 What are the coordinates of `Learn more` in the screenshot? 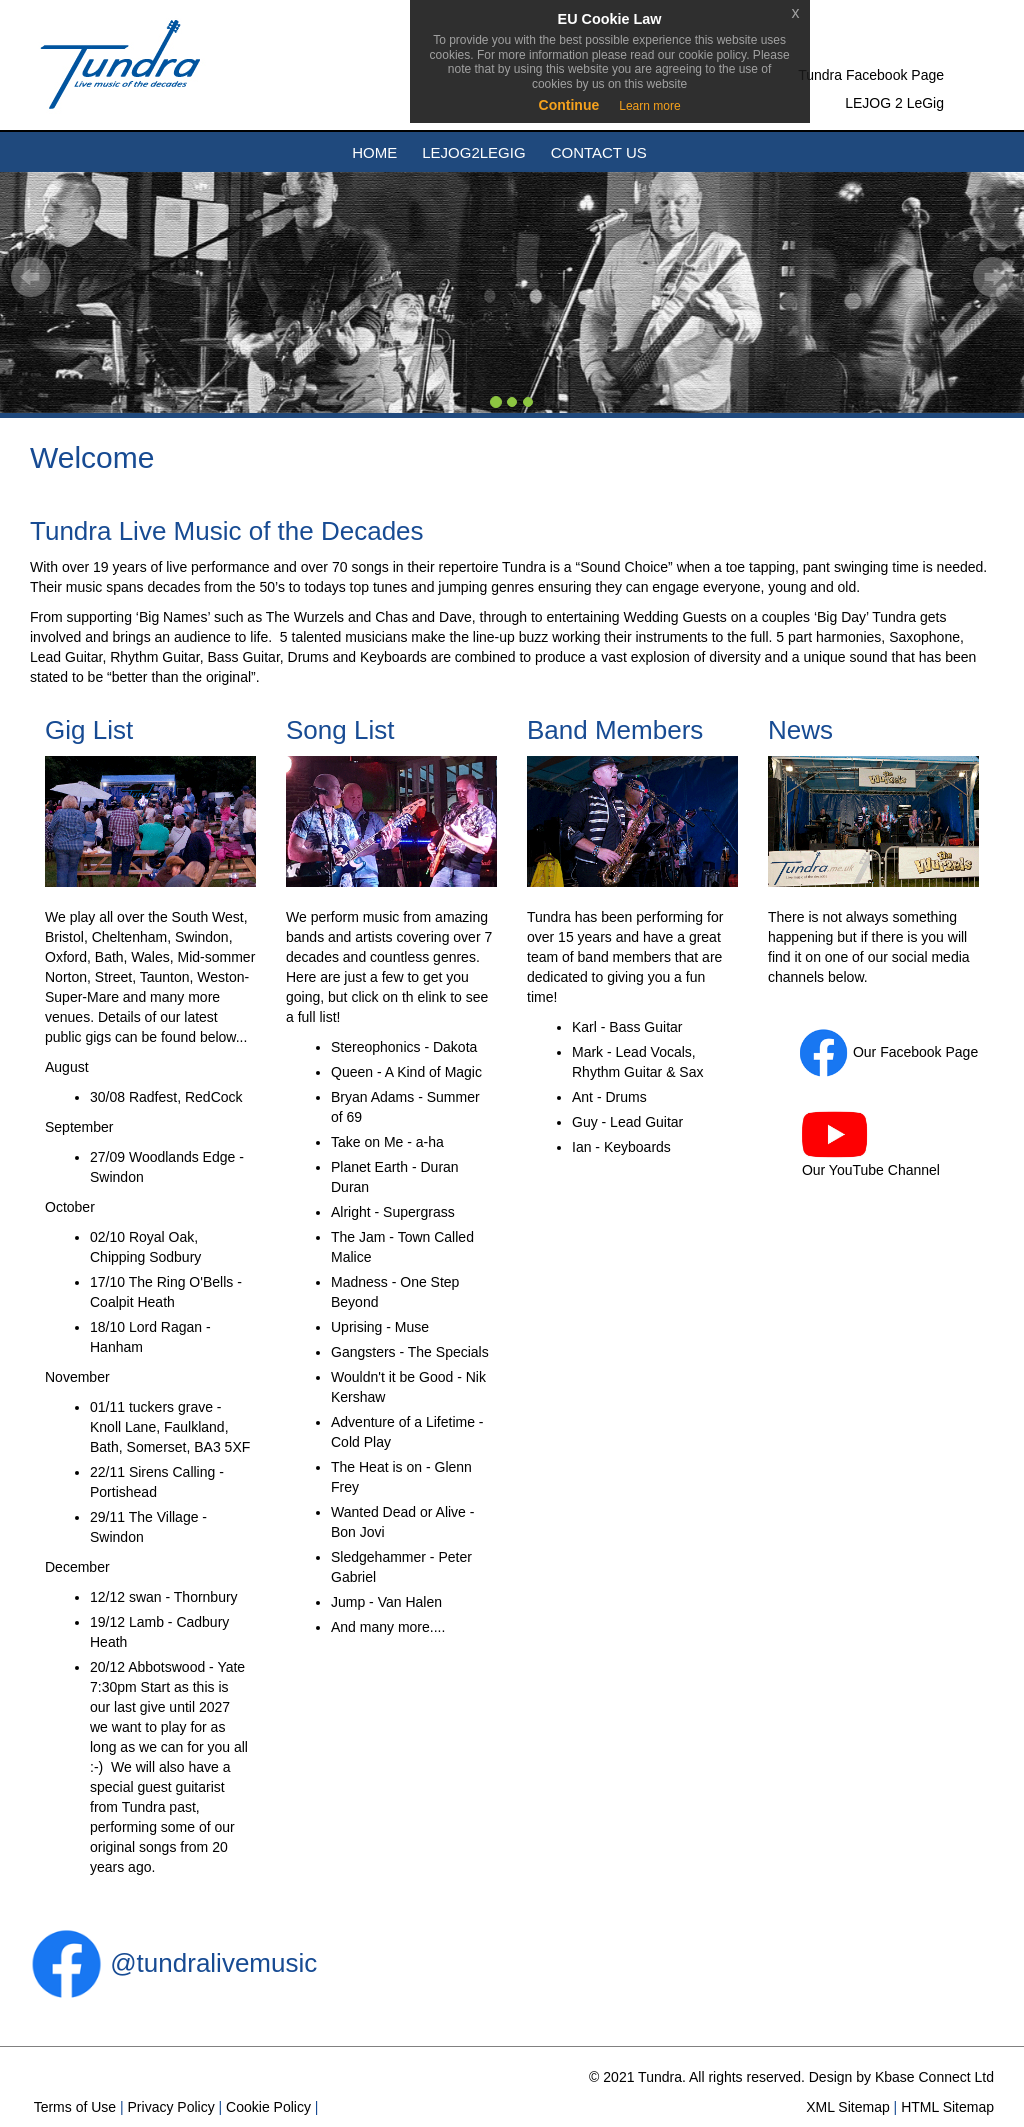 It's located at (649, 106).